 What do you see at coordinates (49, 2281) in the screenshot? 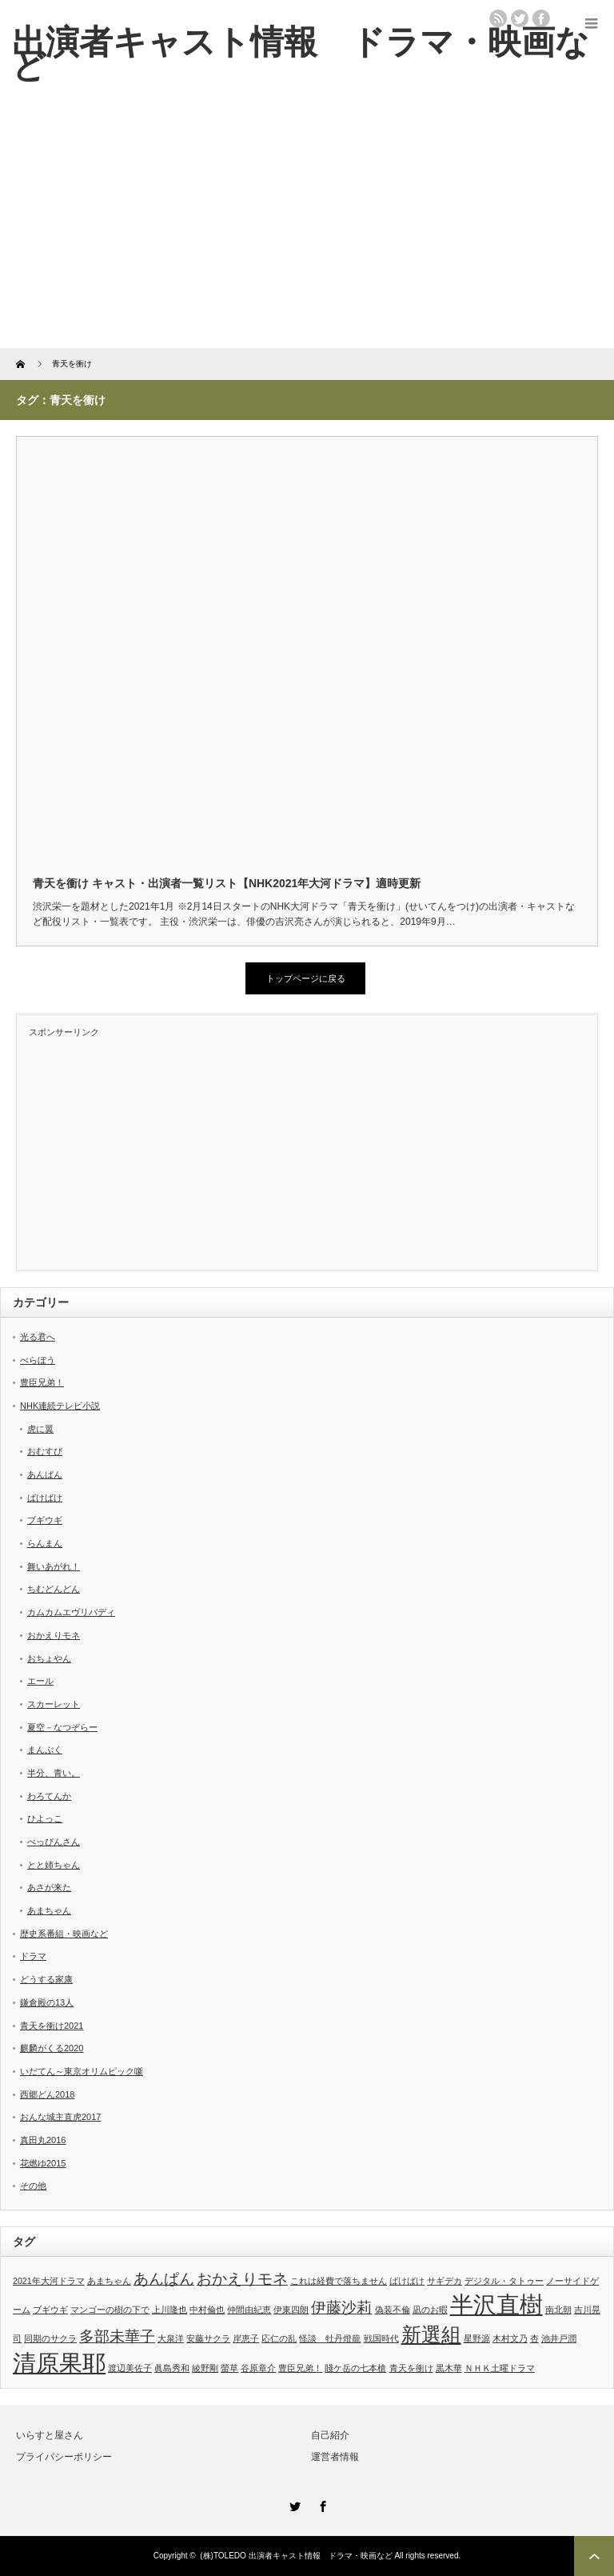
I see `2021年大河ドラマ [2021年大河ドラマ (1個の項目)]` at bounding box center [49, 2281].